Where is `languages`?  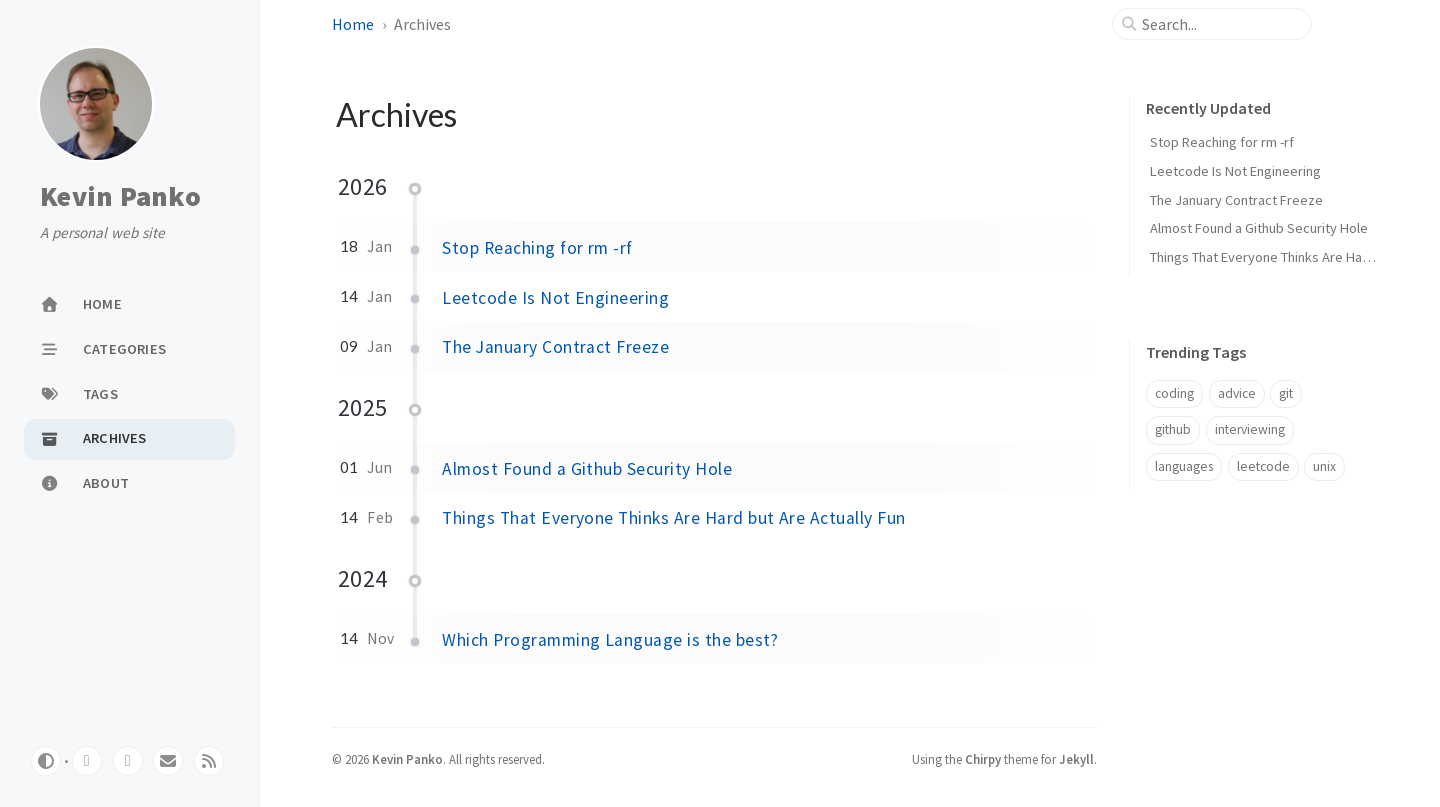
languages is located at coordinates (1184, 466).